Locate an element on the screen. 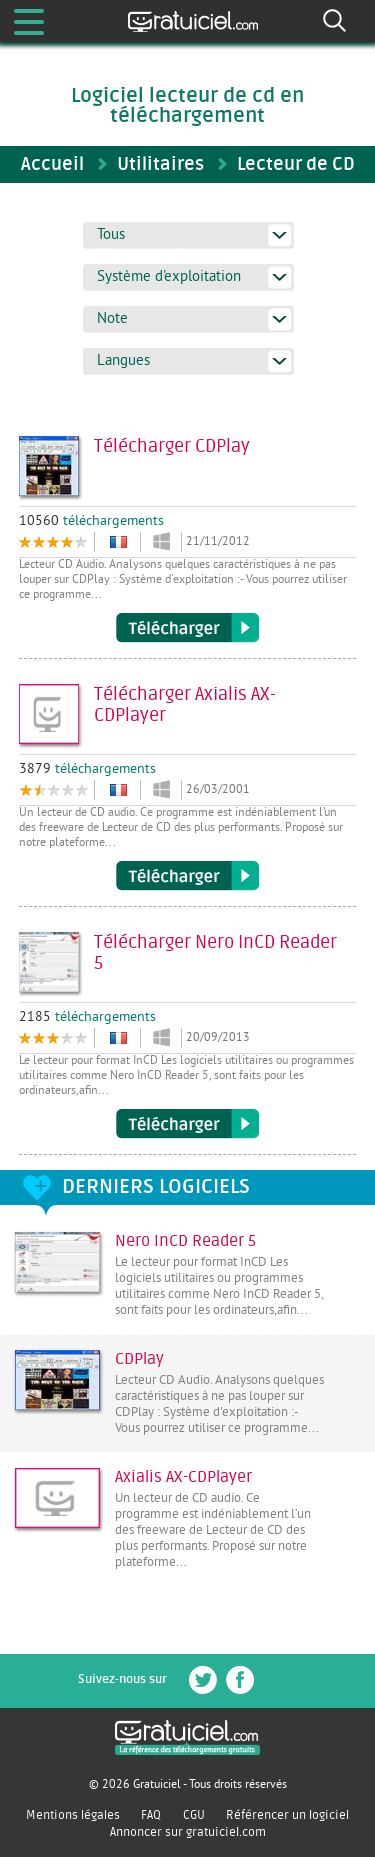  Axialis AX-CDPlayer is located at coordinates (183, 1477).